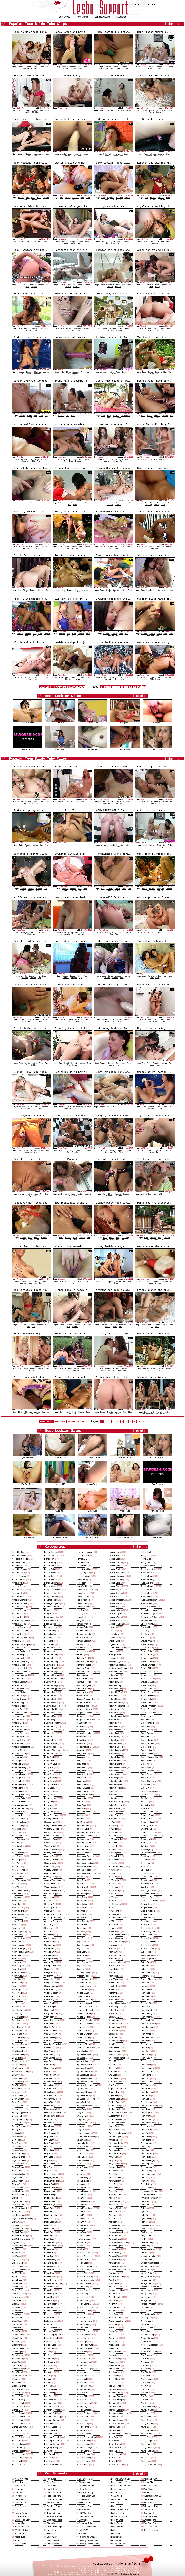 Image resolution: width=185 pixels, height=2576 pixels. What do you see at coordinates (116, 2423) in the screenshot?
I see `Redhead Pornstar` at bounding box center [116, 2423].